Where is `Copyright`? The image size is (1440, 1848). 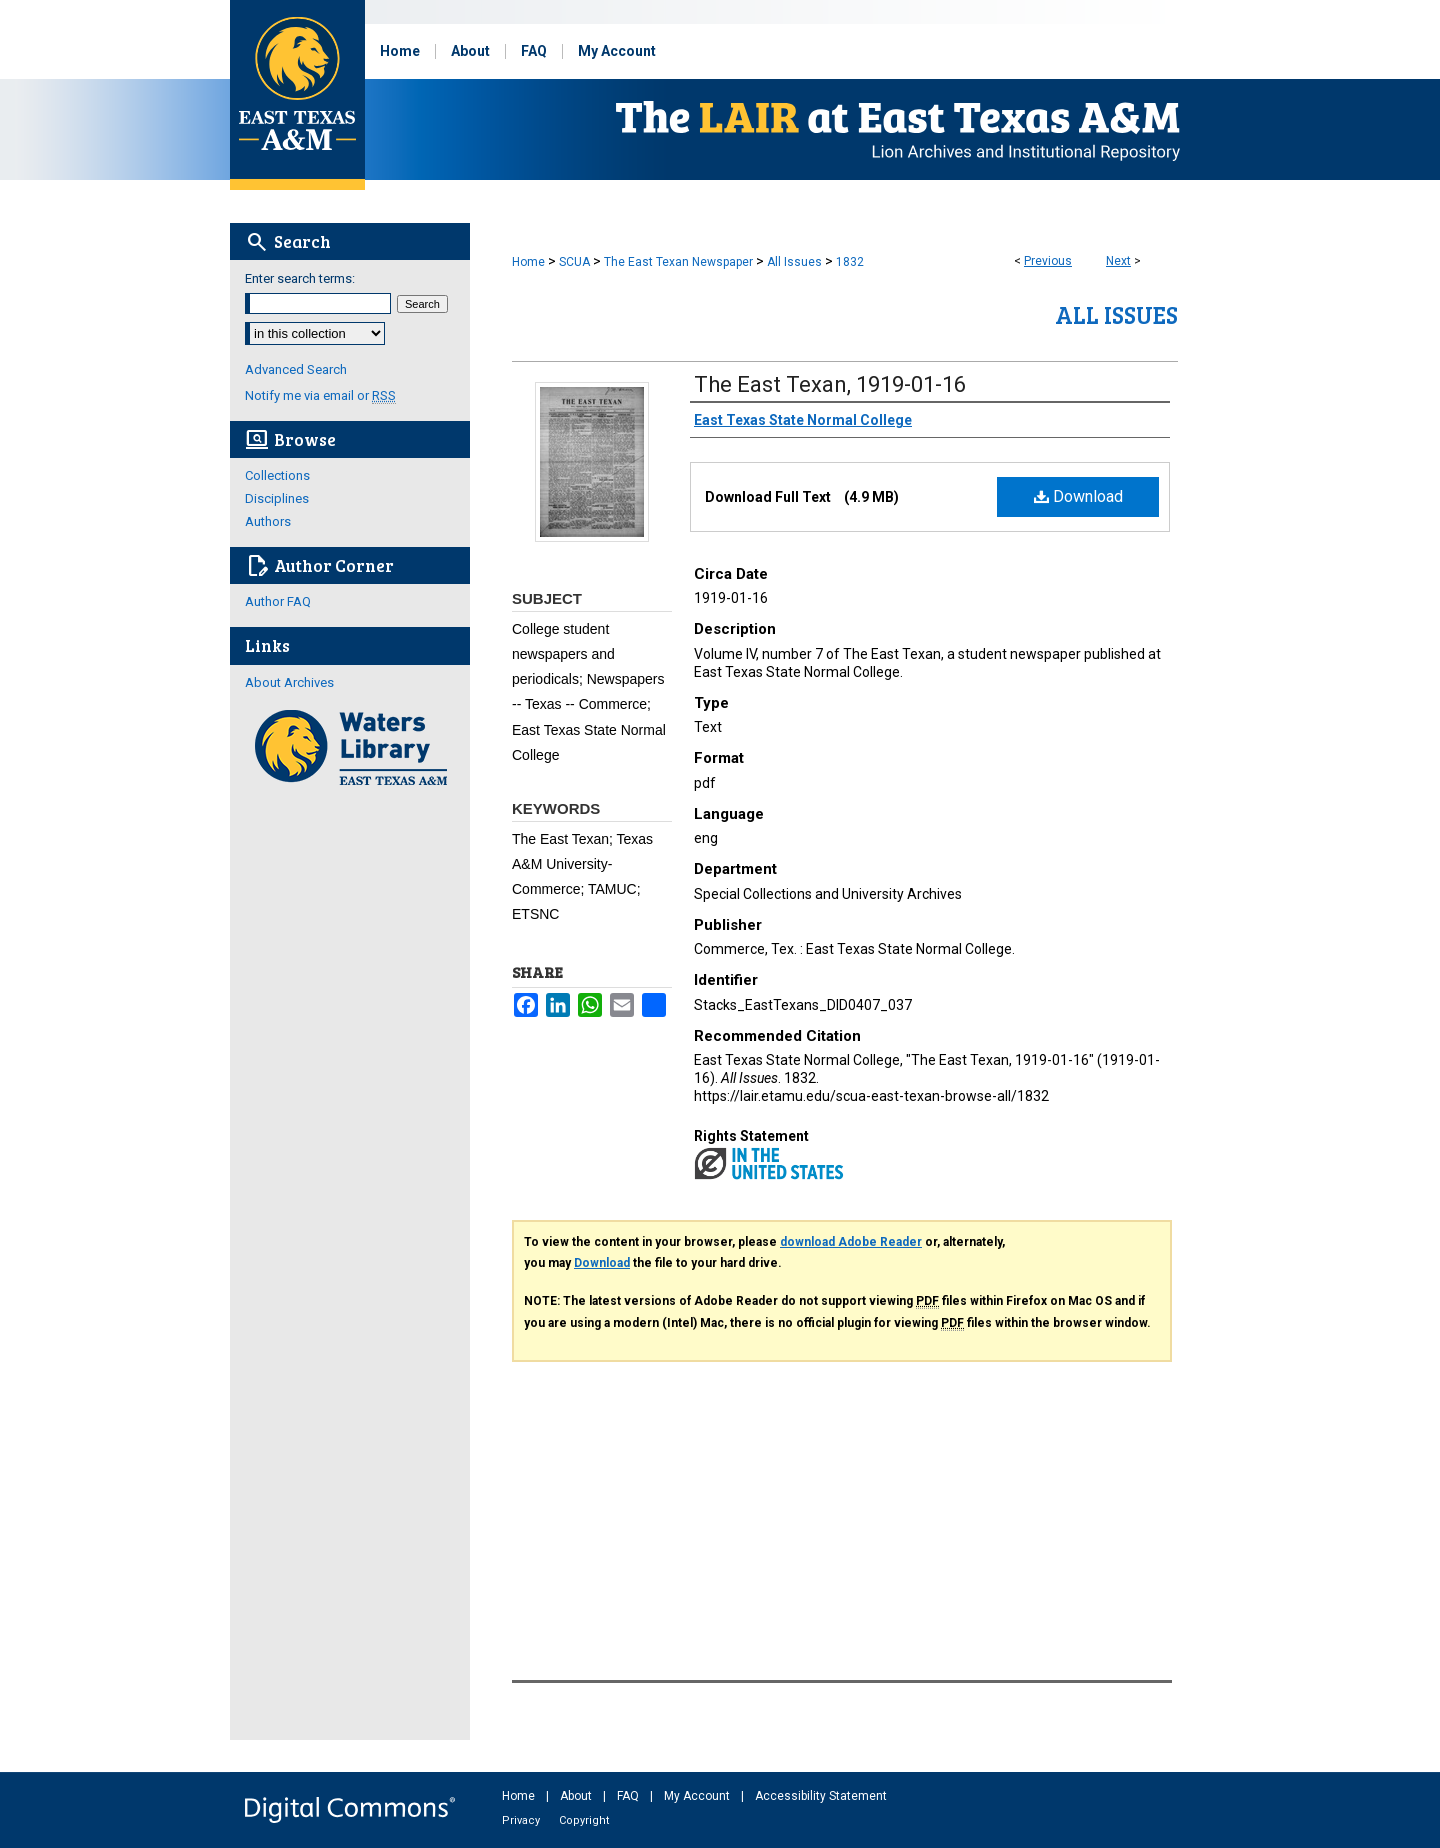 Copyright is located at coordinates (584, 1820).